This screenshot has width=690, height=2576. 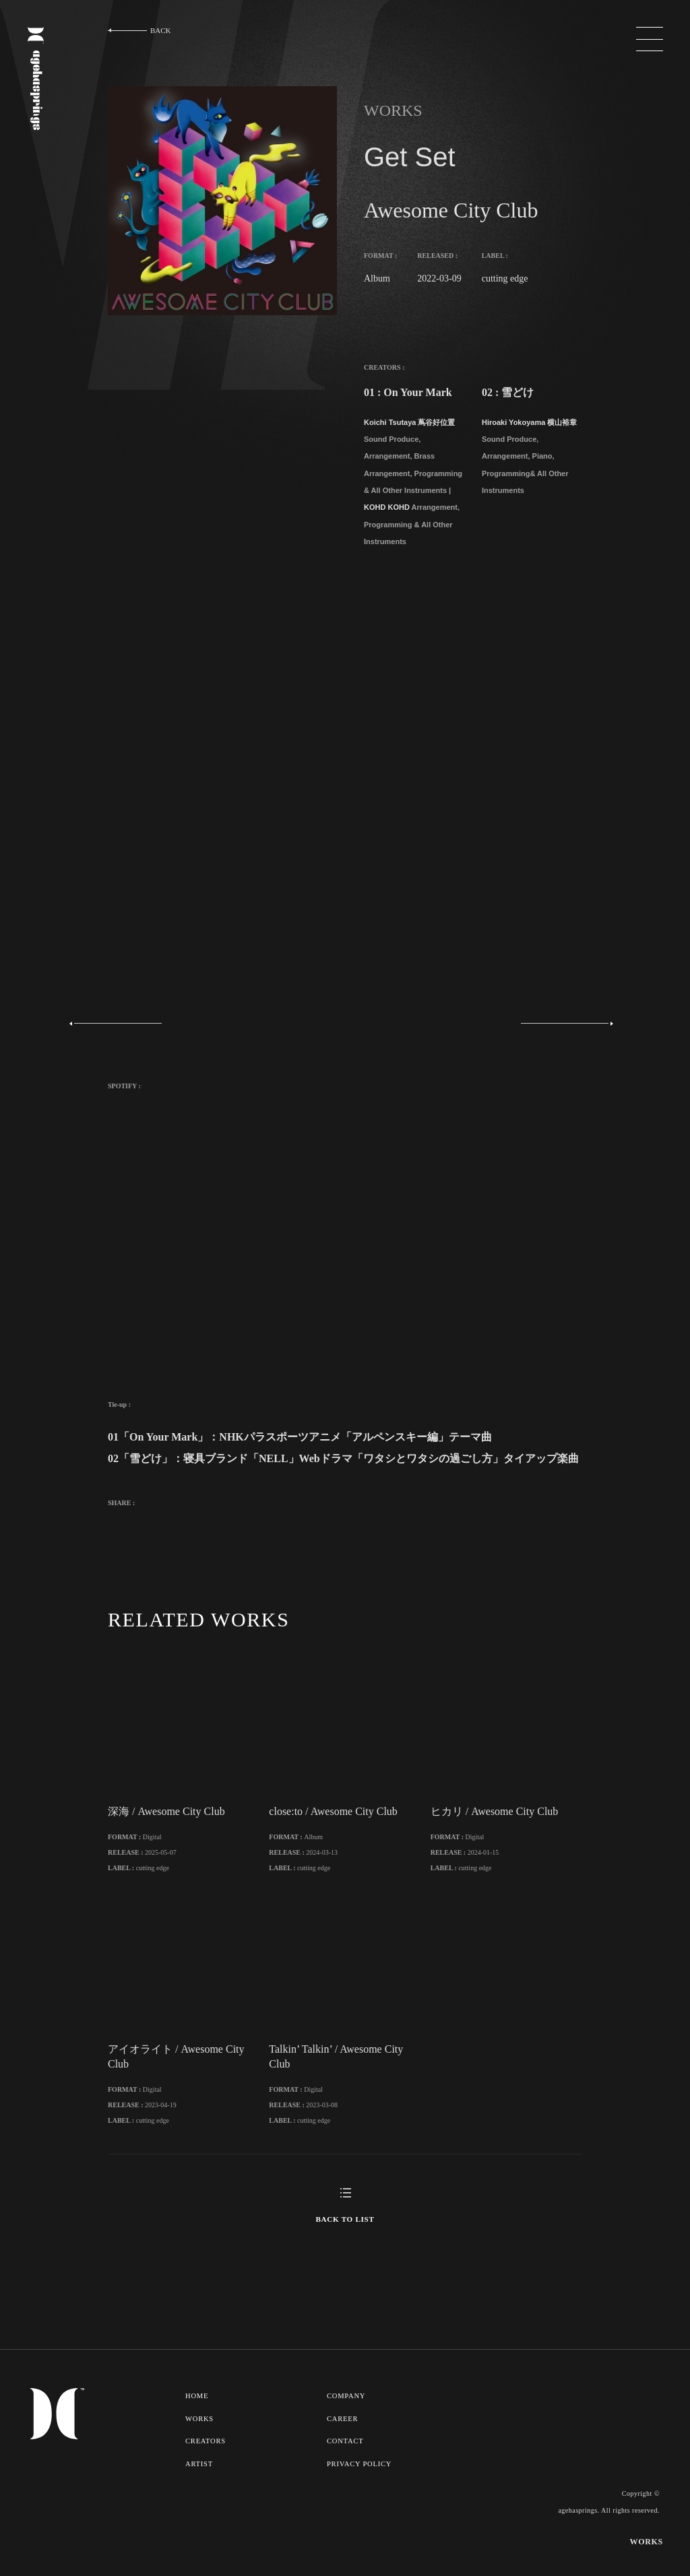 What do you see at coordinates (199, 2501) in the screenshot?
I see `ARTIST` at bounding box center [199, 2501].